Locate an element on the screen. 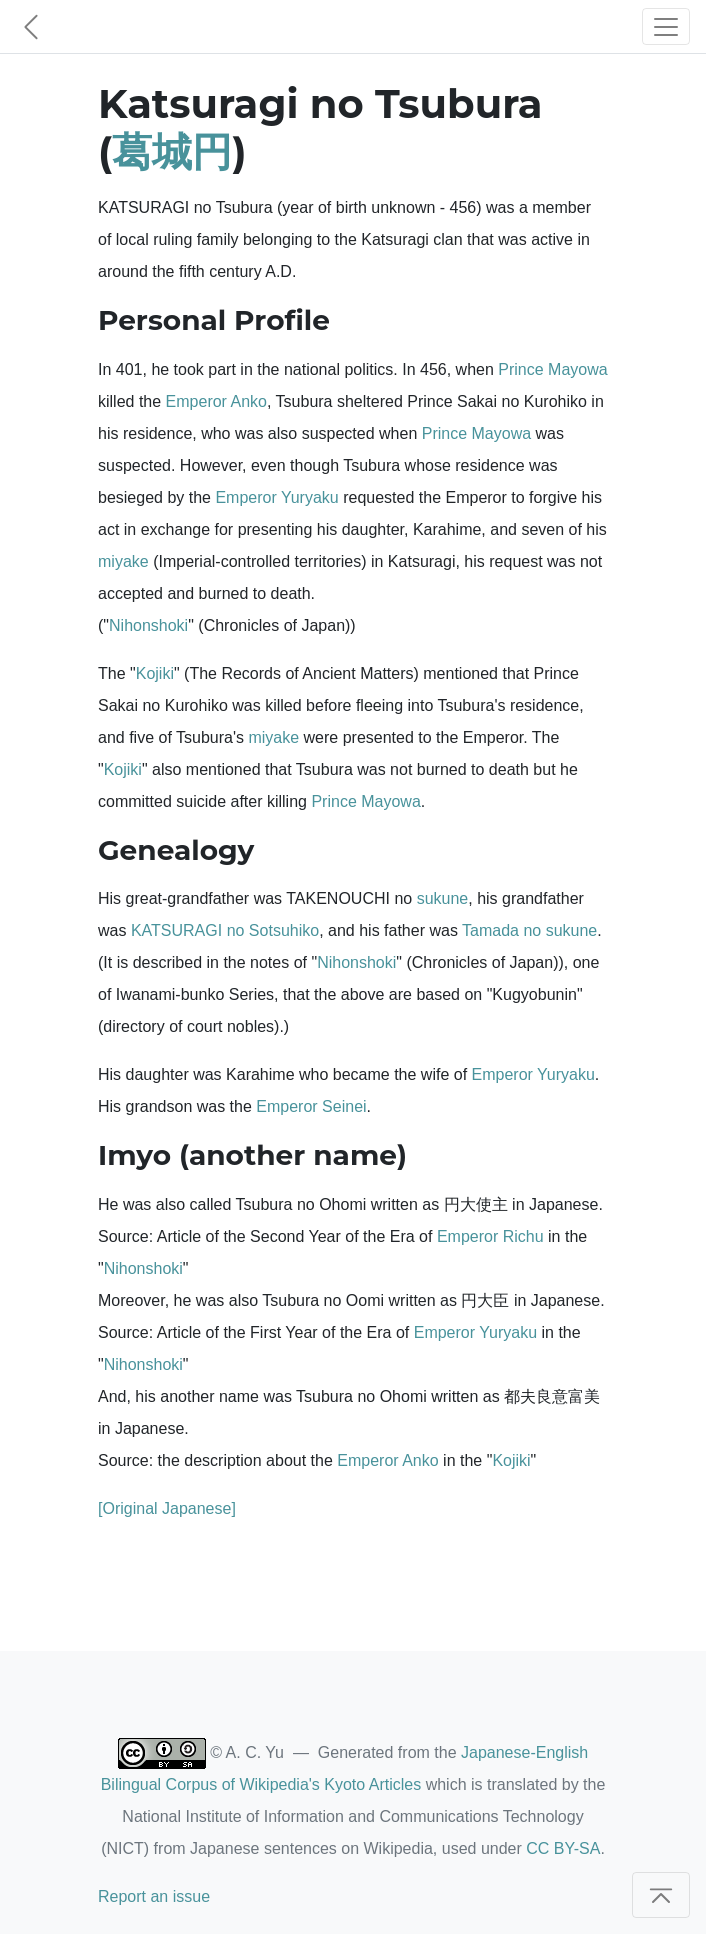 This screenshot has width=706, height=1934. Emperor Richu is located at coordinates (490, 1236).